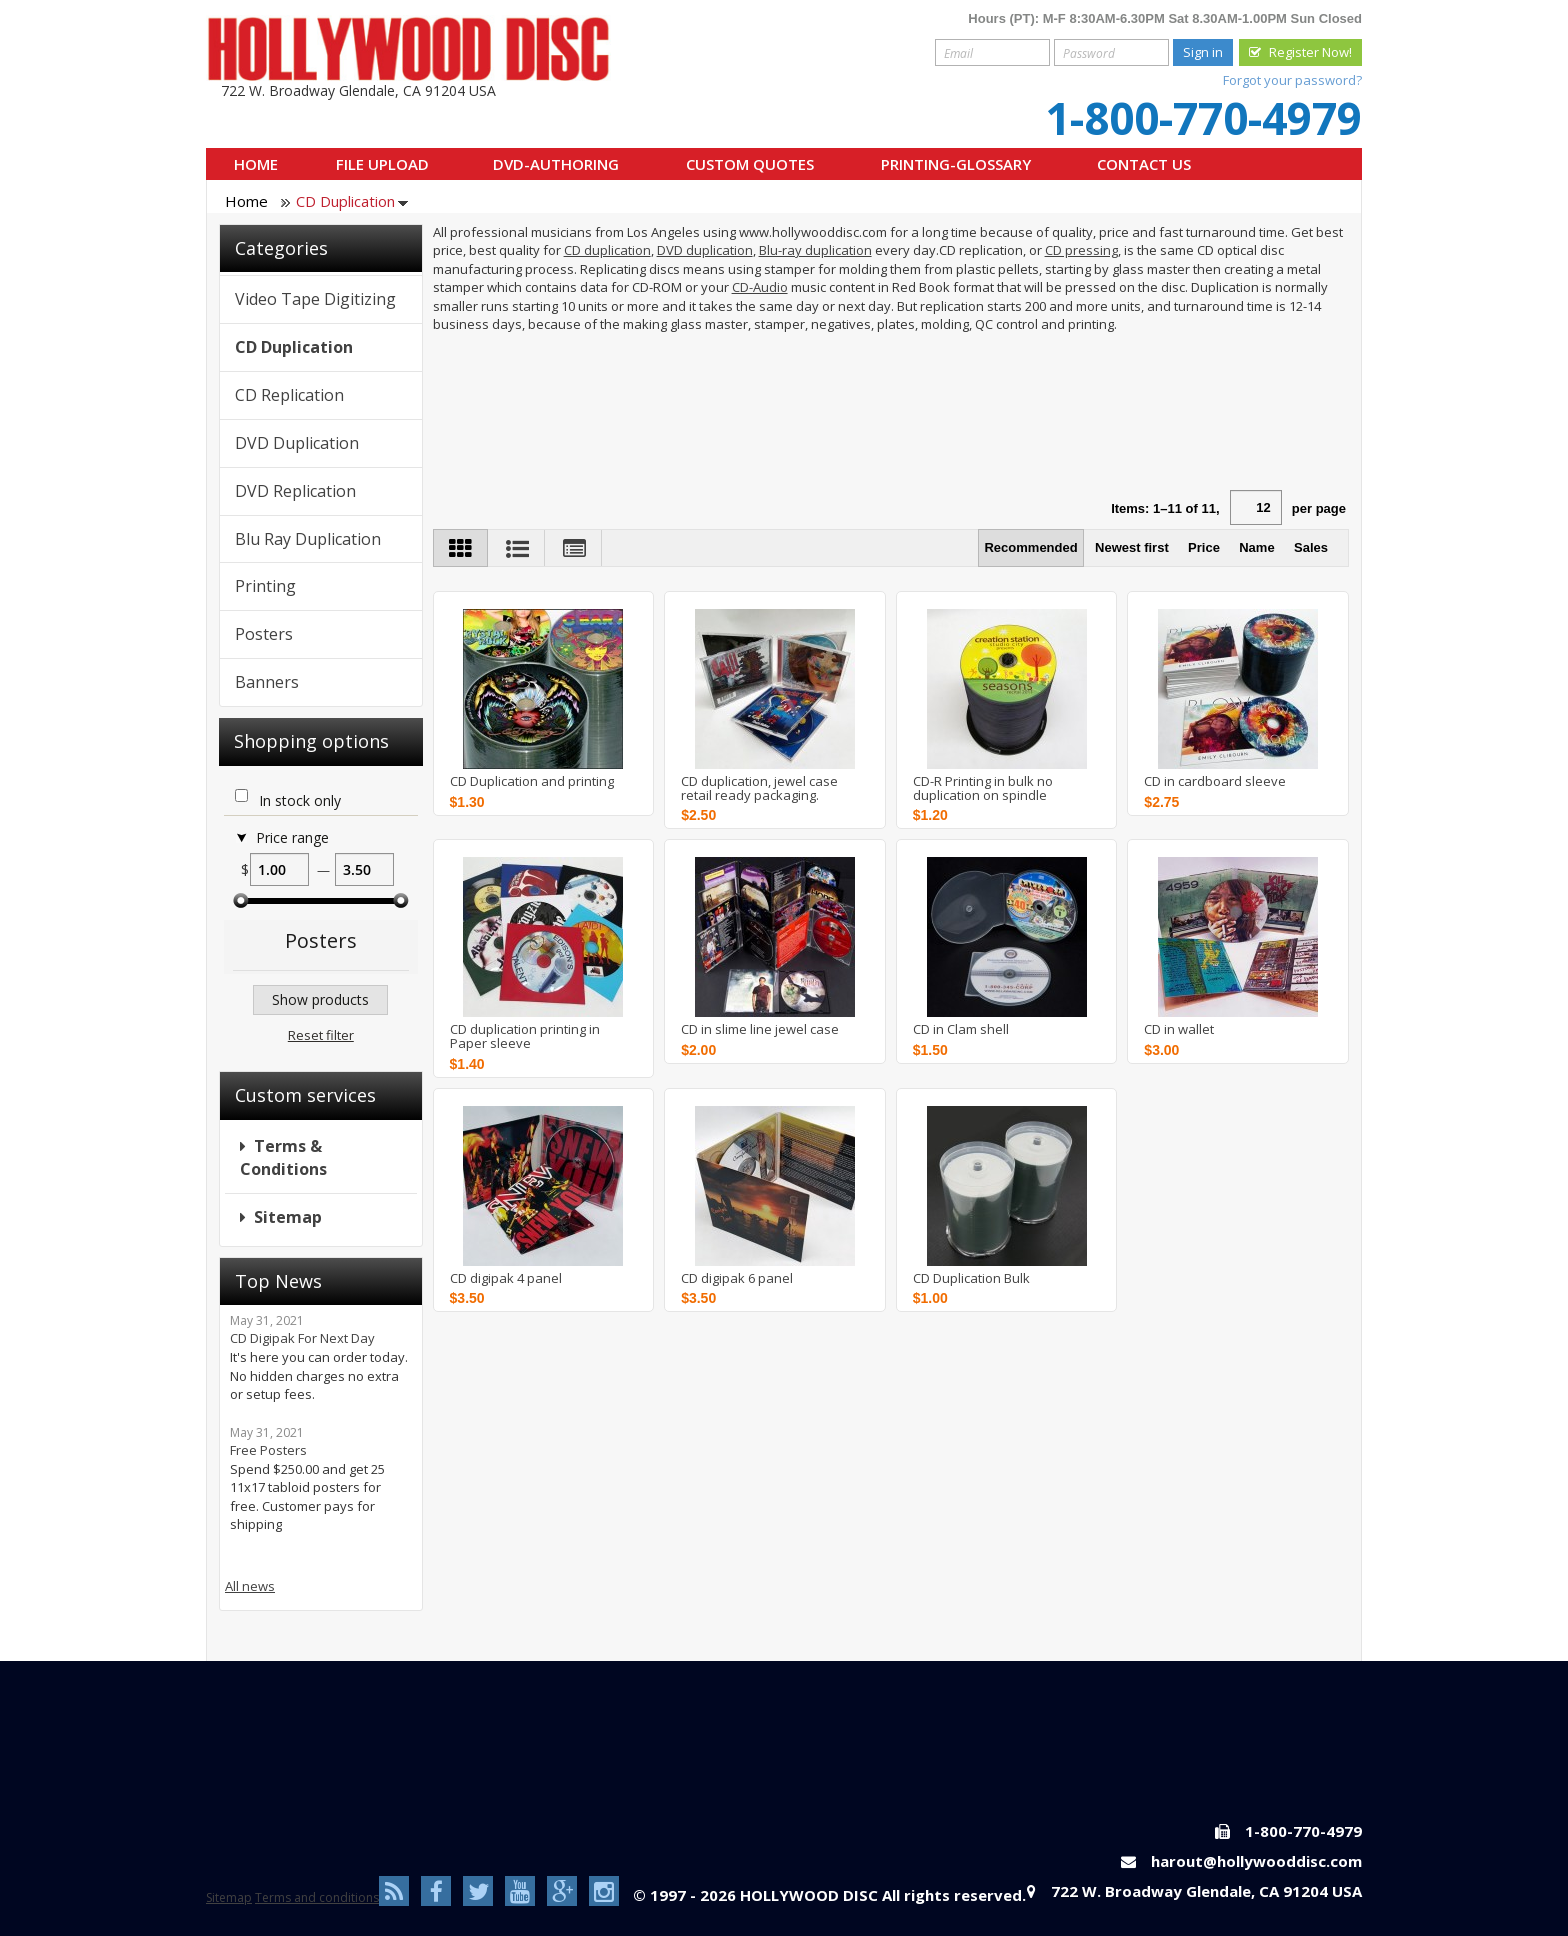 The width and height of the screenshot is (1568, 1936). What do you see at coordinates (705, 250) in the screenshot?
I see `DVD duplication` at bounding box center [705, 250].